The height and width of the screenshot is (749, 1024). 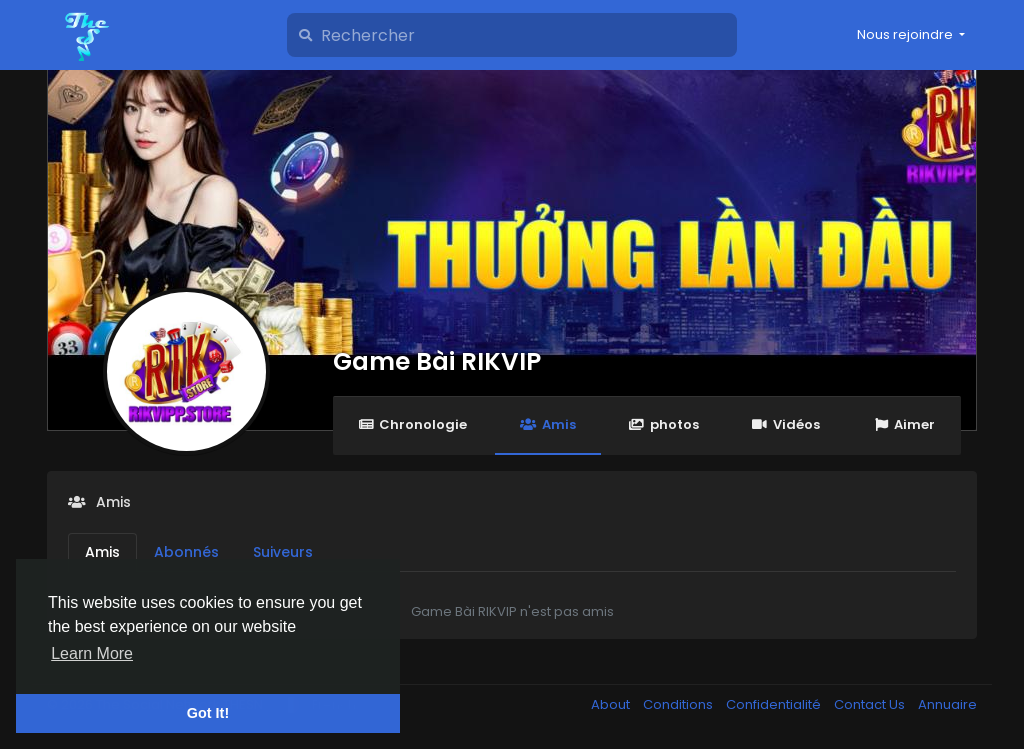 What do you see at coordinates (283, 552) in the screenshot?
I see `Suiveurs` at bounding box center [283, 552].